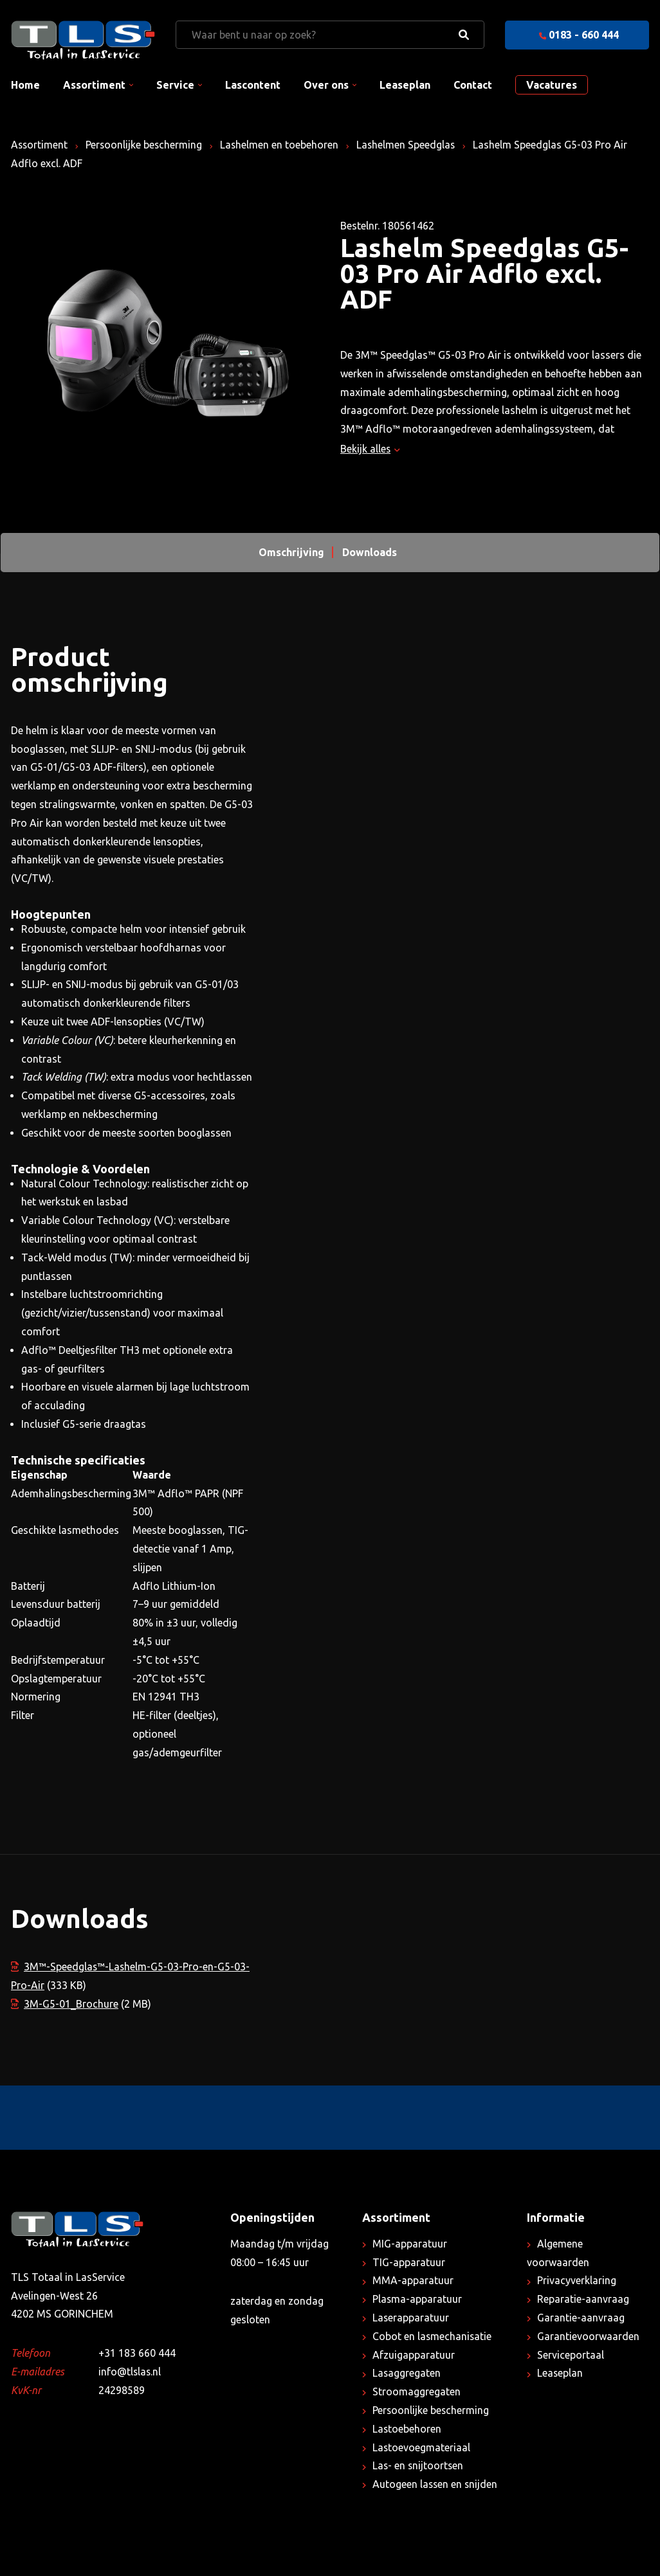 The height and width of the screenshot is (2576, 660). Describe the element at coordinates (137, 2353) in the screenshot. I see `+31 183 660 444` at that location.